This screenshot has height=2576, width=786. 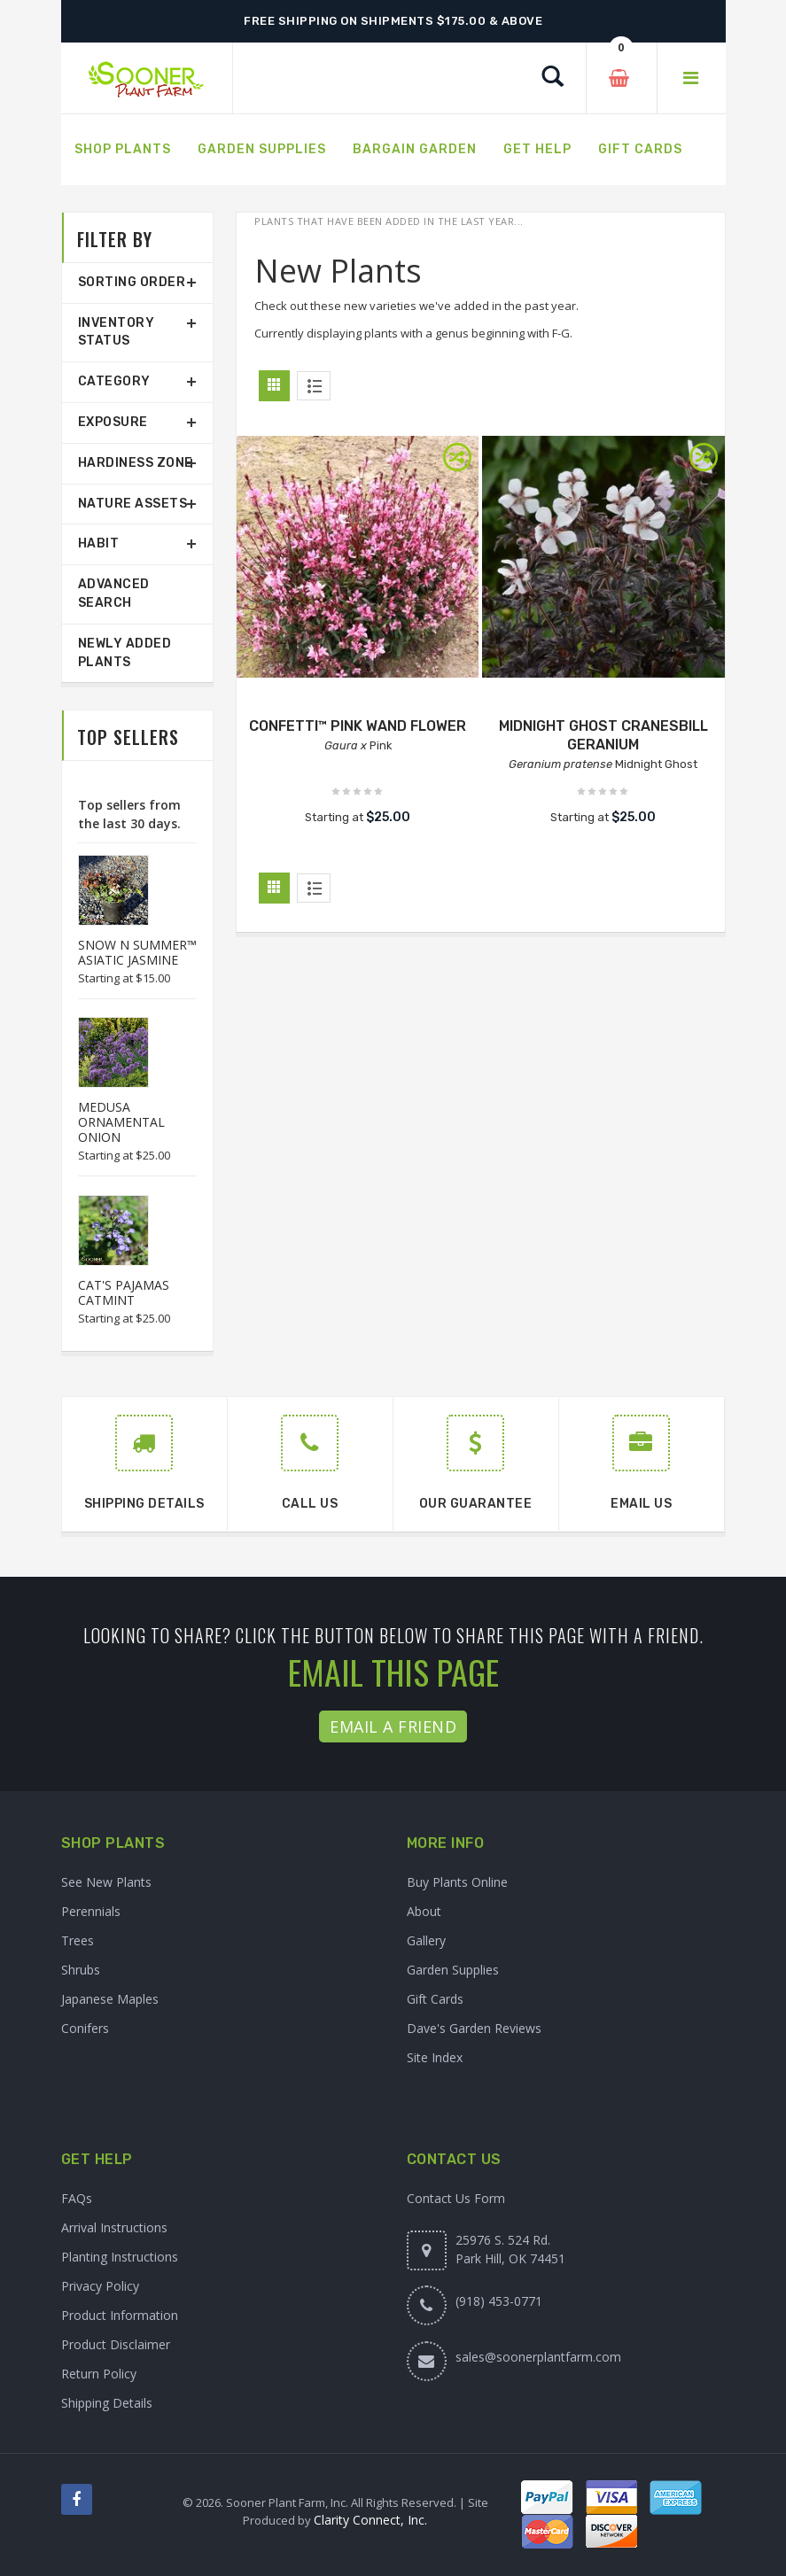 I want to click on SNOW N SUMMER™ ASIATIC JASMINE, so click(x=137, y=952).